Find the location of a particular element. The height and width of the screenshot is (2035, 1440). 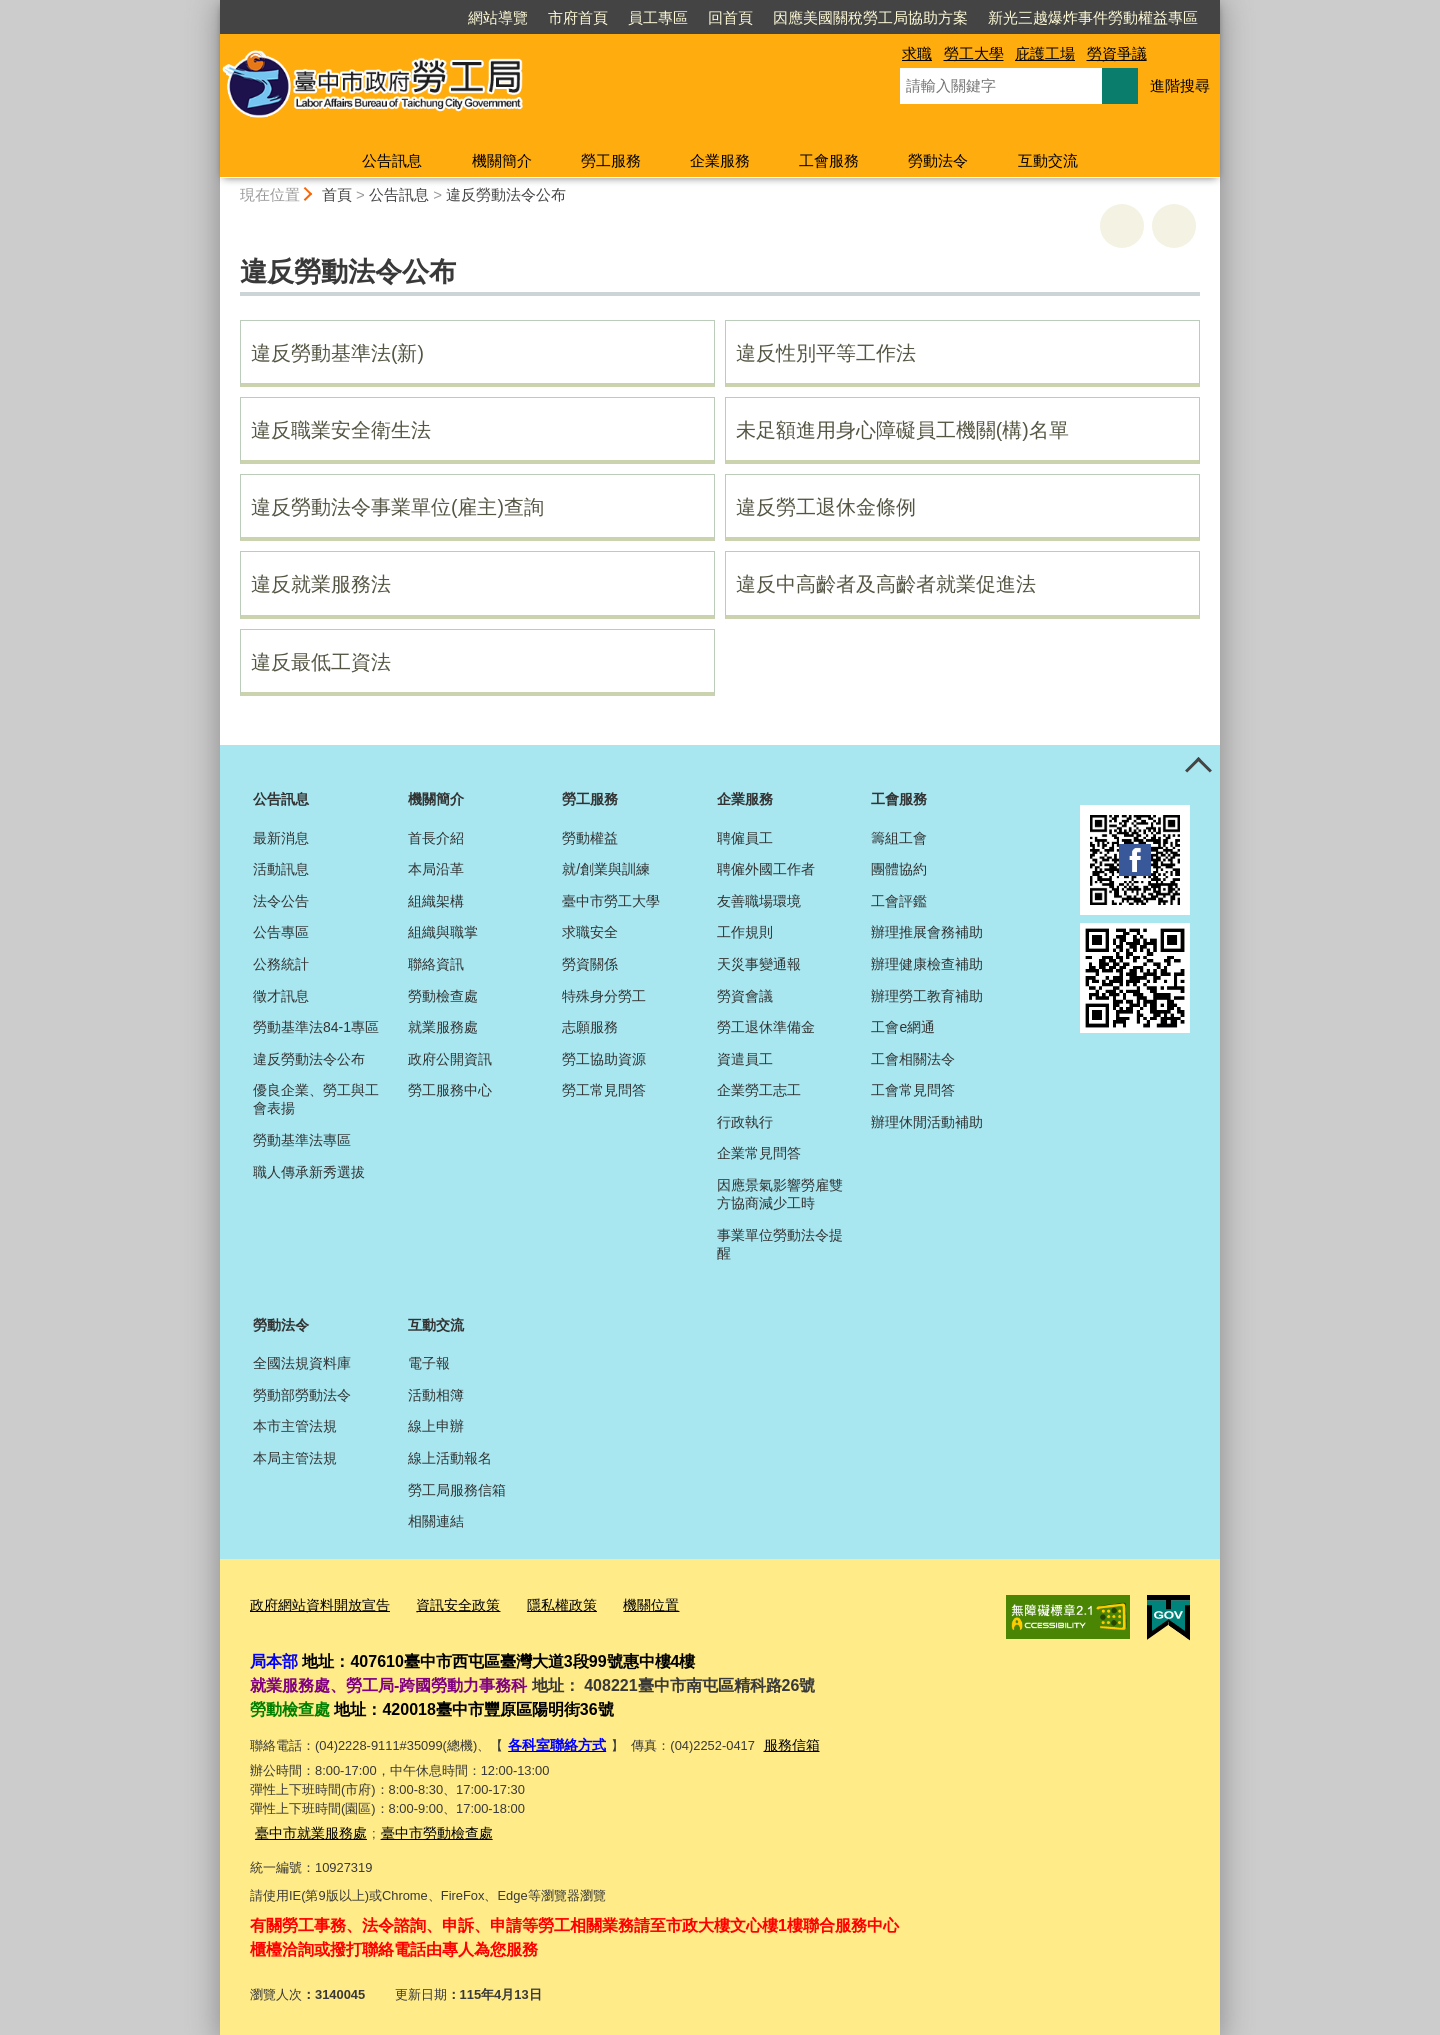

籌組工會 is located at coordinates (899, 838).